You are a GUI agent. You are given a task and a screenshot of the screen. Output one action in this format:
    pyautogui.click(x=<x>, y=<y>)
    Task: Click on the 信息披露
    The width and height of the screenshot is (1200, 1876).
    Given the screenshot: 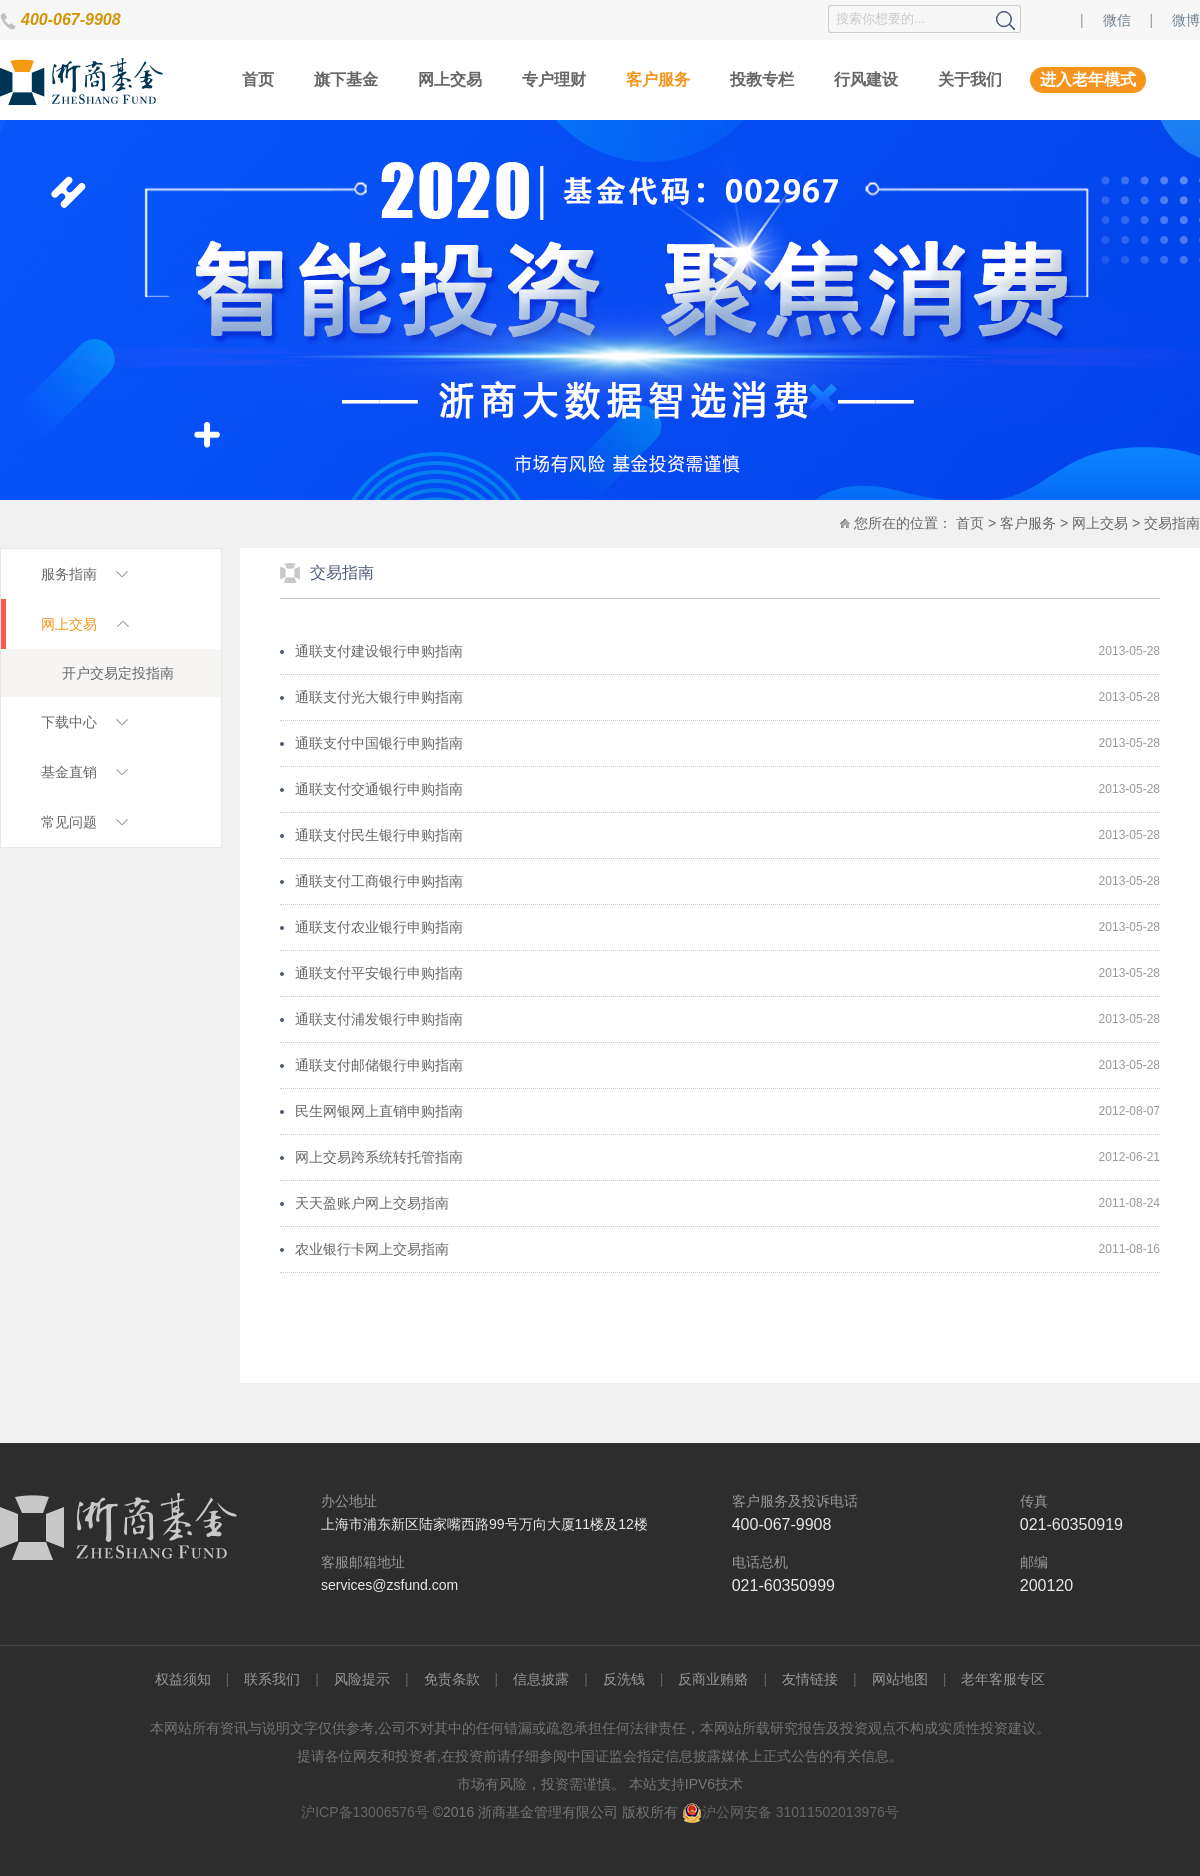 What is the action you would take?
    pyautogui.click(x=541, y=1679)
    